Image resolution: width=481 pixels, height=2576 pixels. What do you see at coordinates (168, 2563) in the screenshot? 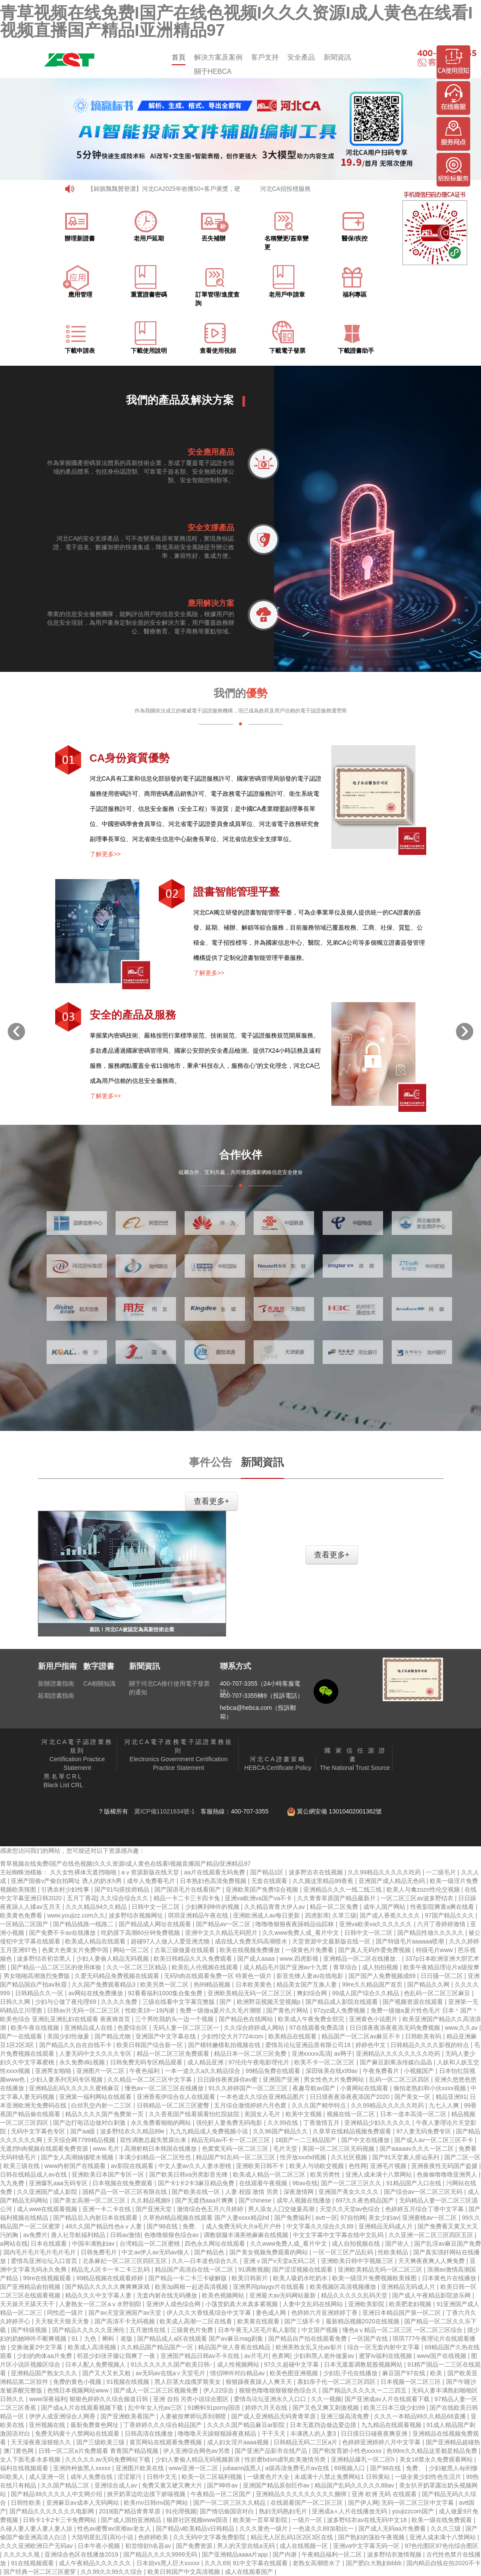
I see `日本妞vs黑人巨大xxxxx` at bounding box center [168, 2563].